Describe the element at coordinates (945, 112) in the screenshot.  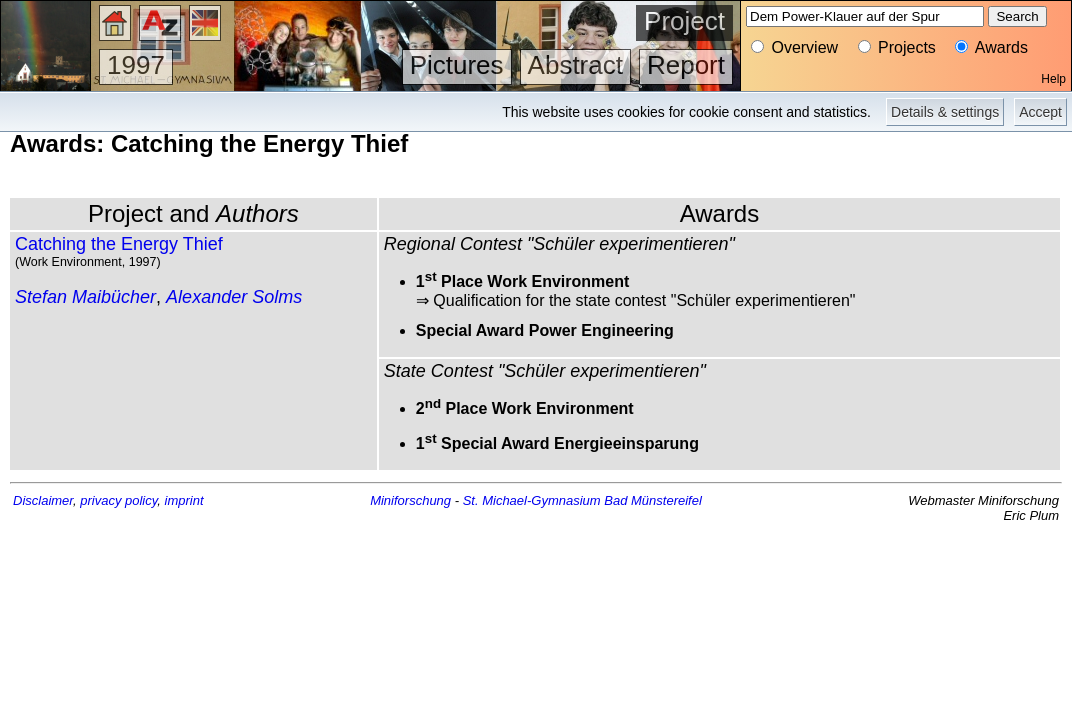
I see `Details & settings` at that location.